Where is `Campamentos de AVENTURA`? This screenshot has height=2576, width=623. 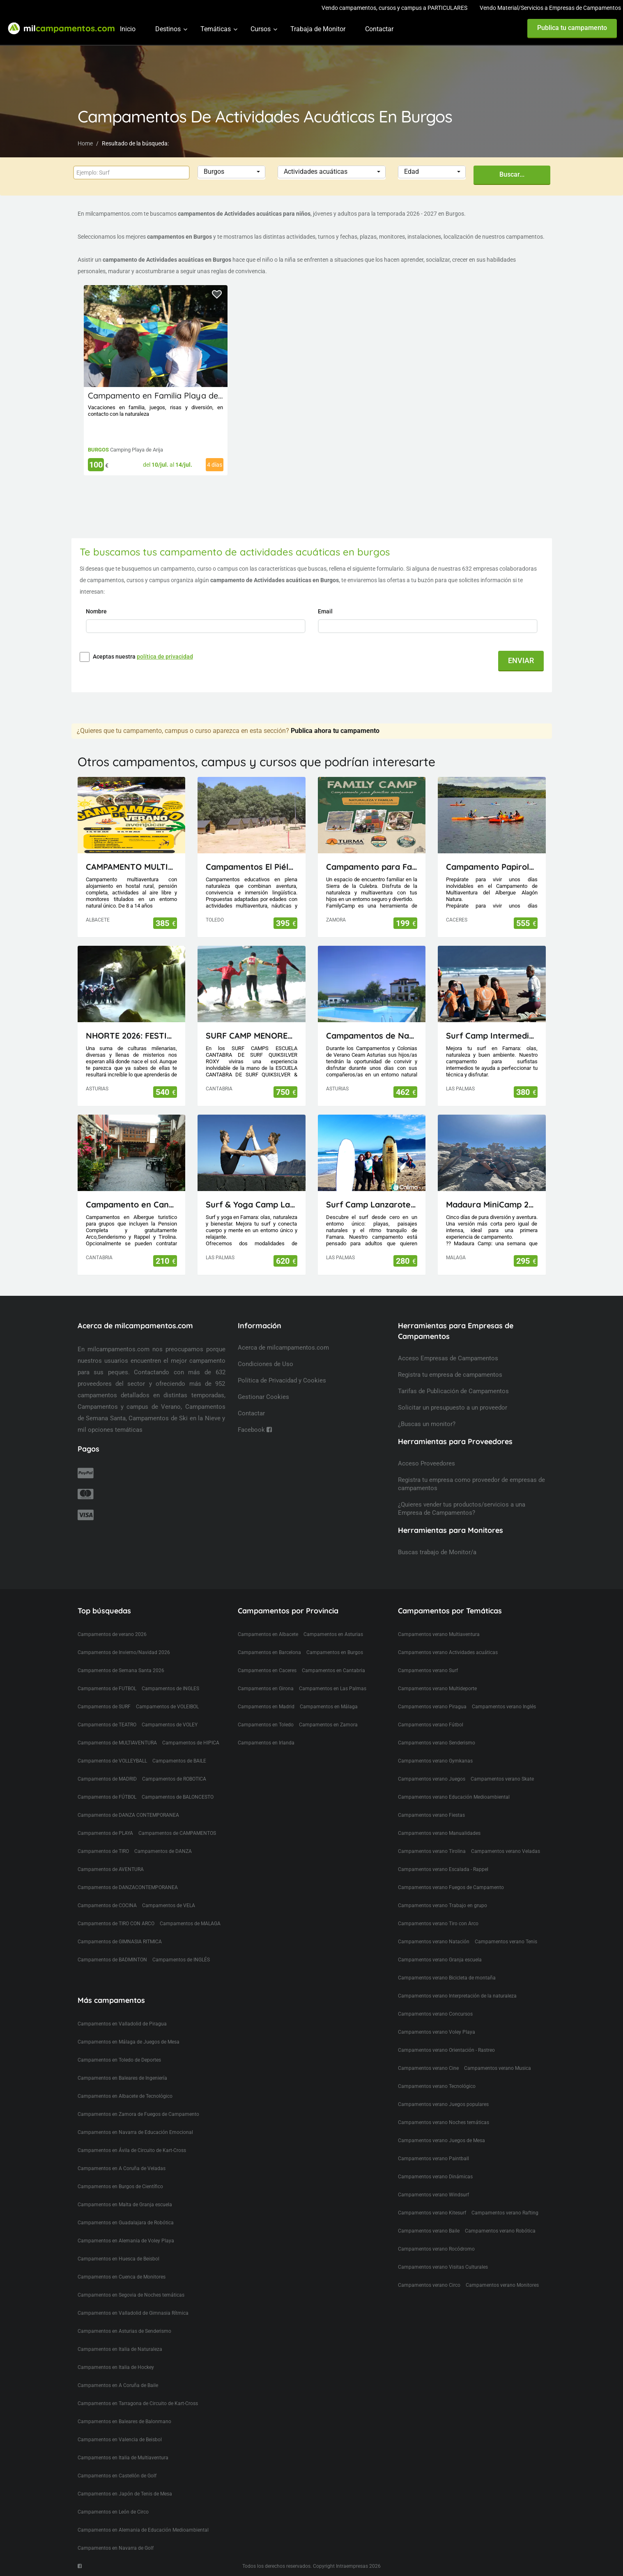
Campamentos de AVENTURA is located at coordinates (111, 1869).